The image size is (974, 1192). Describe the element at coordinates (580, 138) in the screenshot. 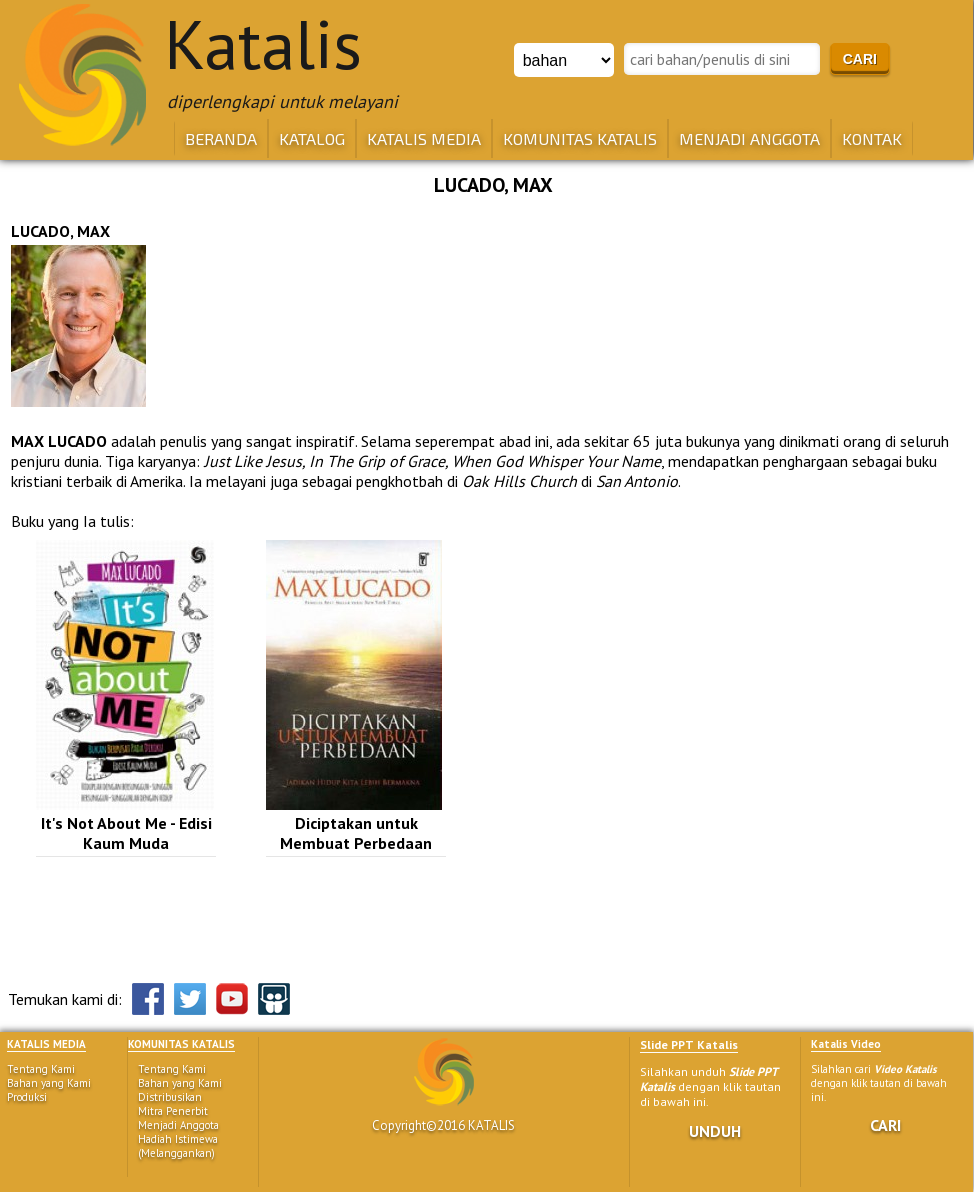

I see `KOMUNITAS KATALIS` at that location.